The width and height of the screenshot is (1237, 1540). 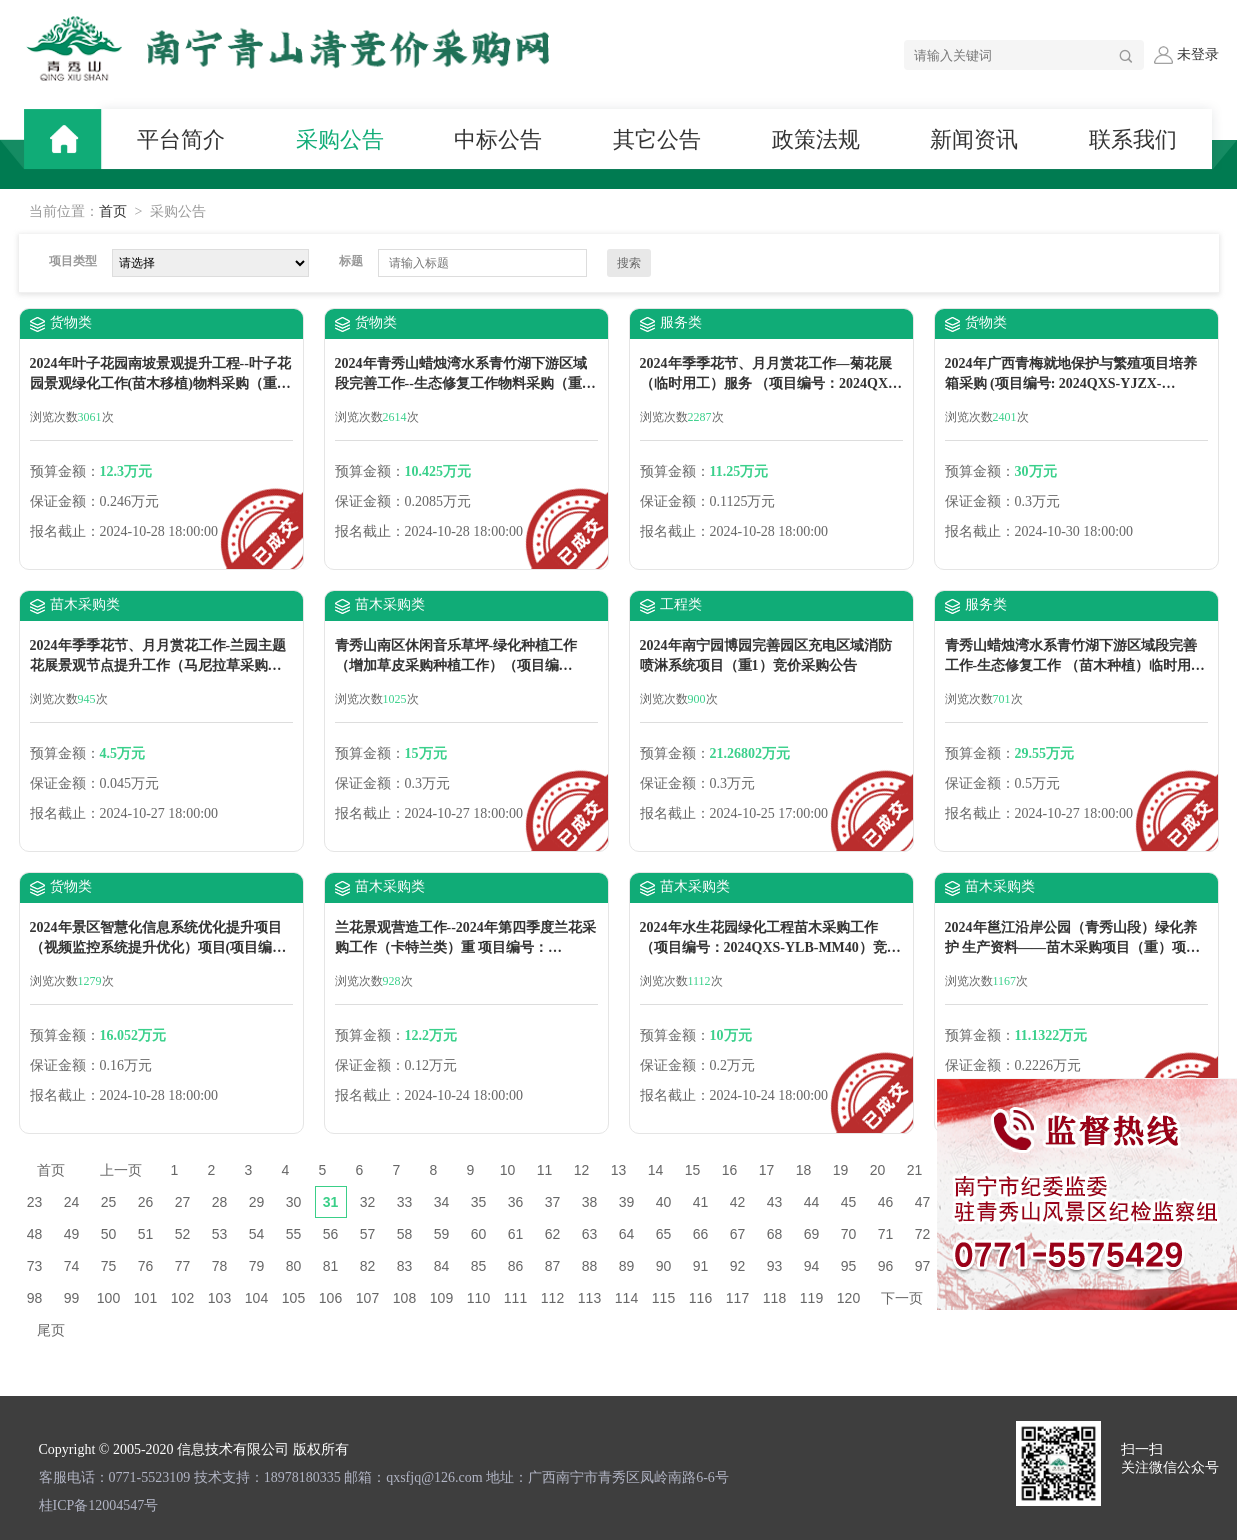 I want to click on 109, so click(x=441, y=1298).